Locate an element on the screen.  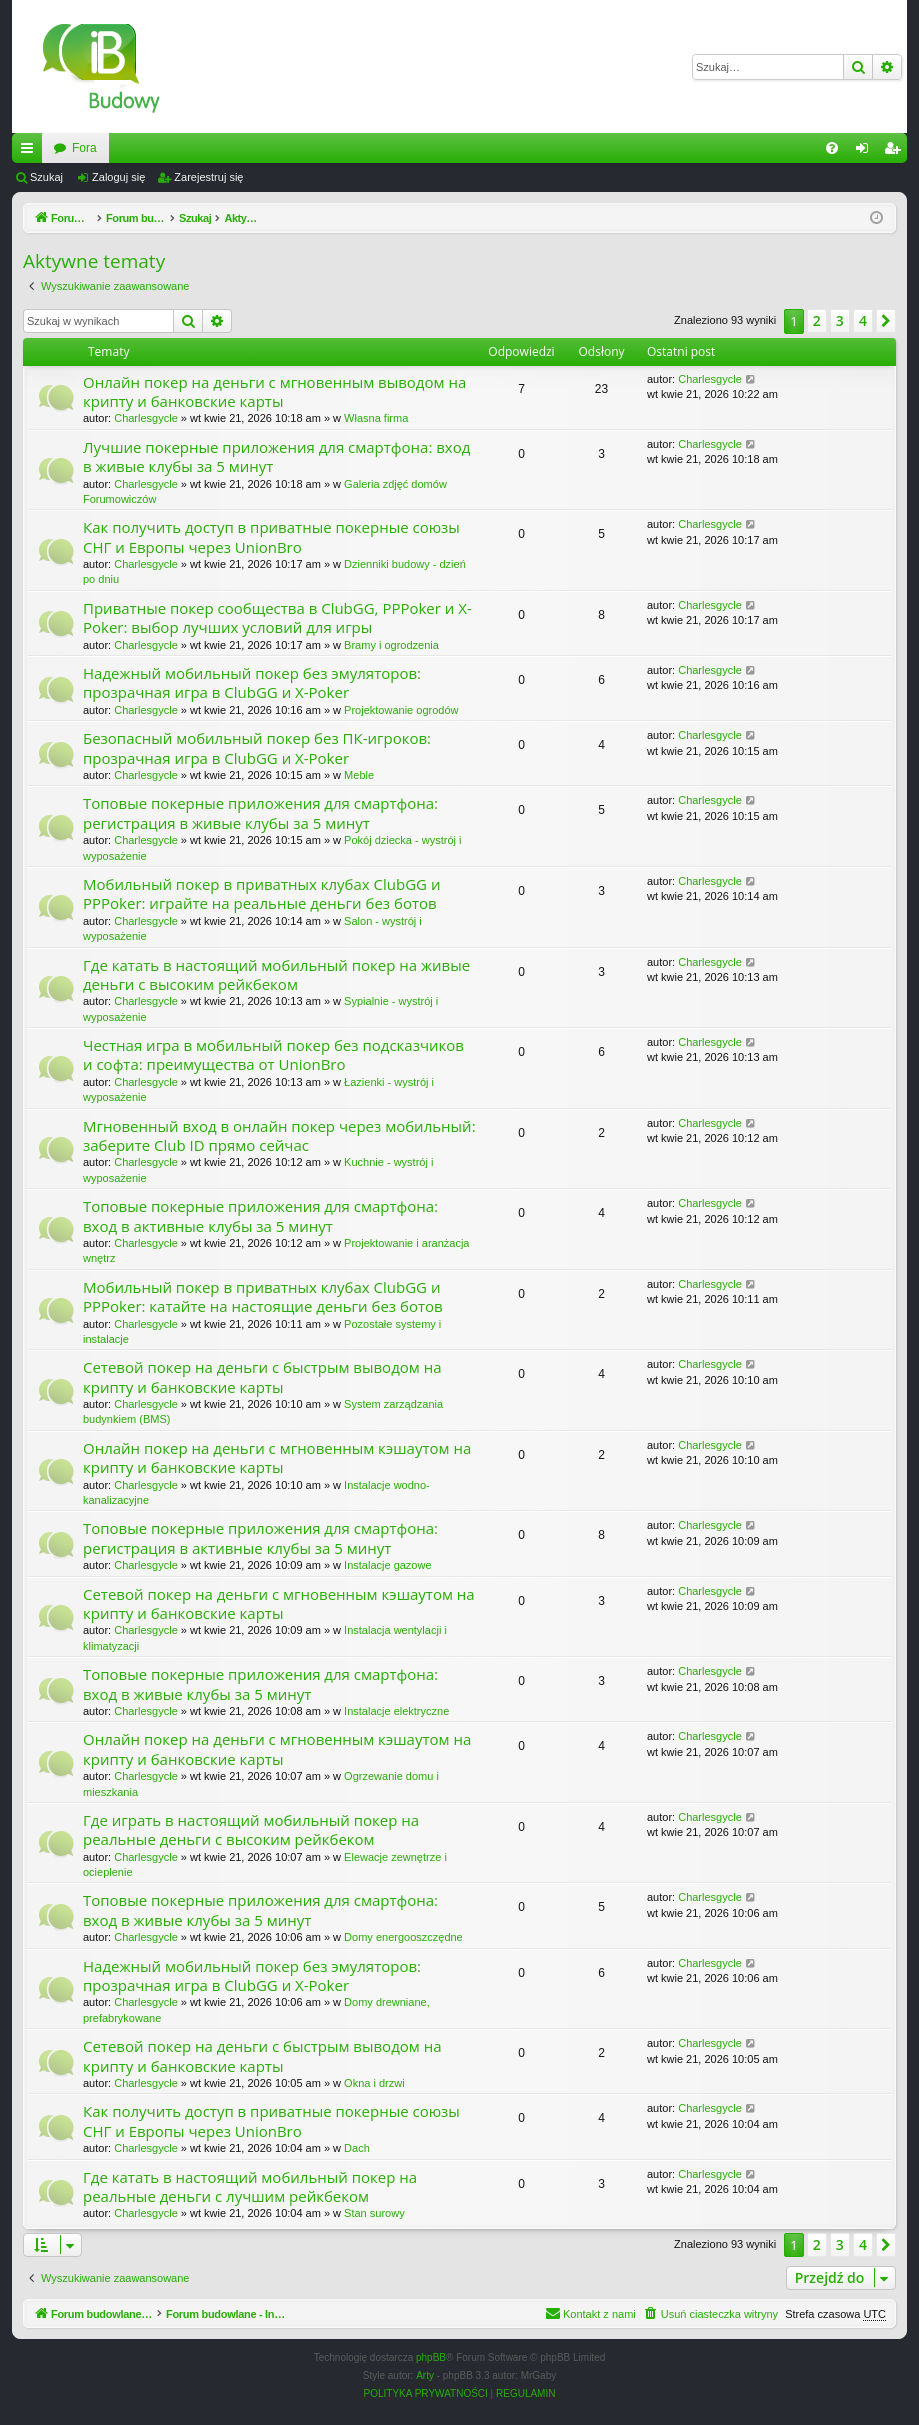
Топовые покерные приложения для смартфона: регистрация в активные клубы за 5 минут is located at coordinates (260, 1537).